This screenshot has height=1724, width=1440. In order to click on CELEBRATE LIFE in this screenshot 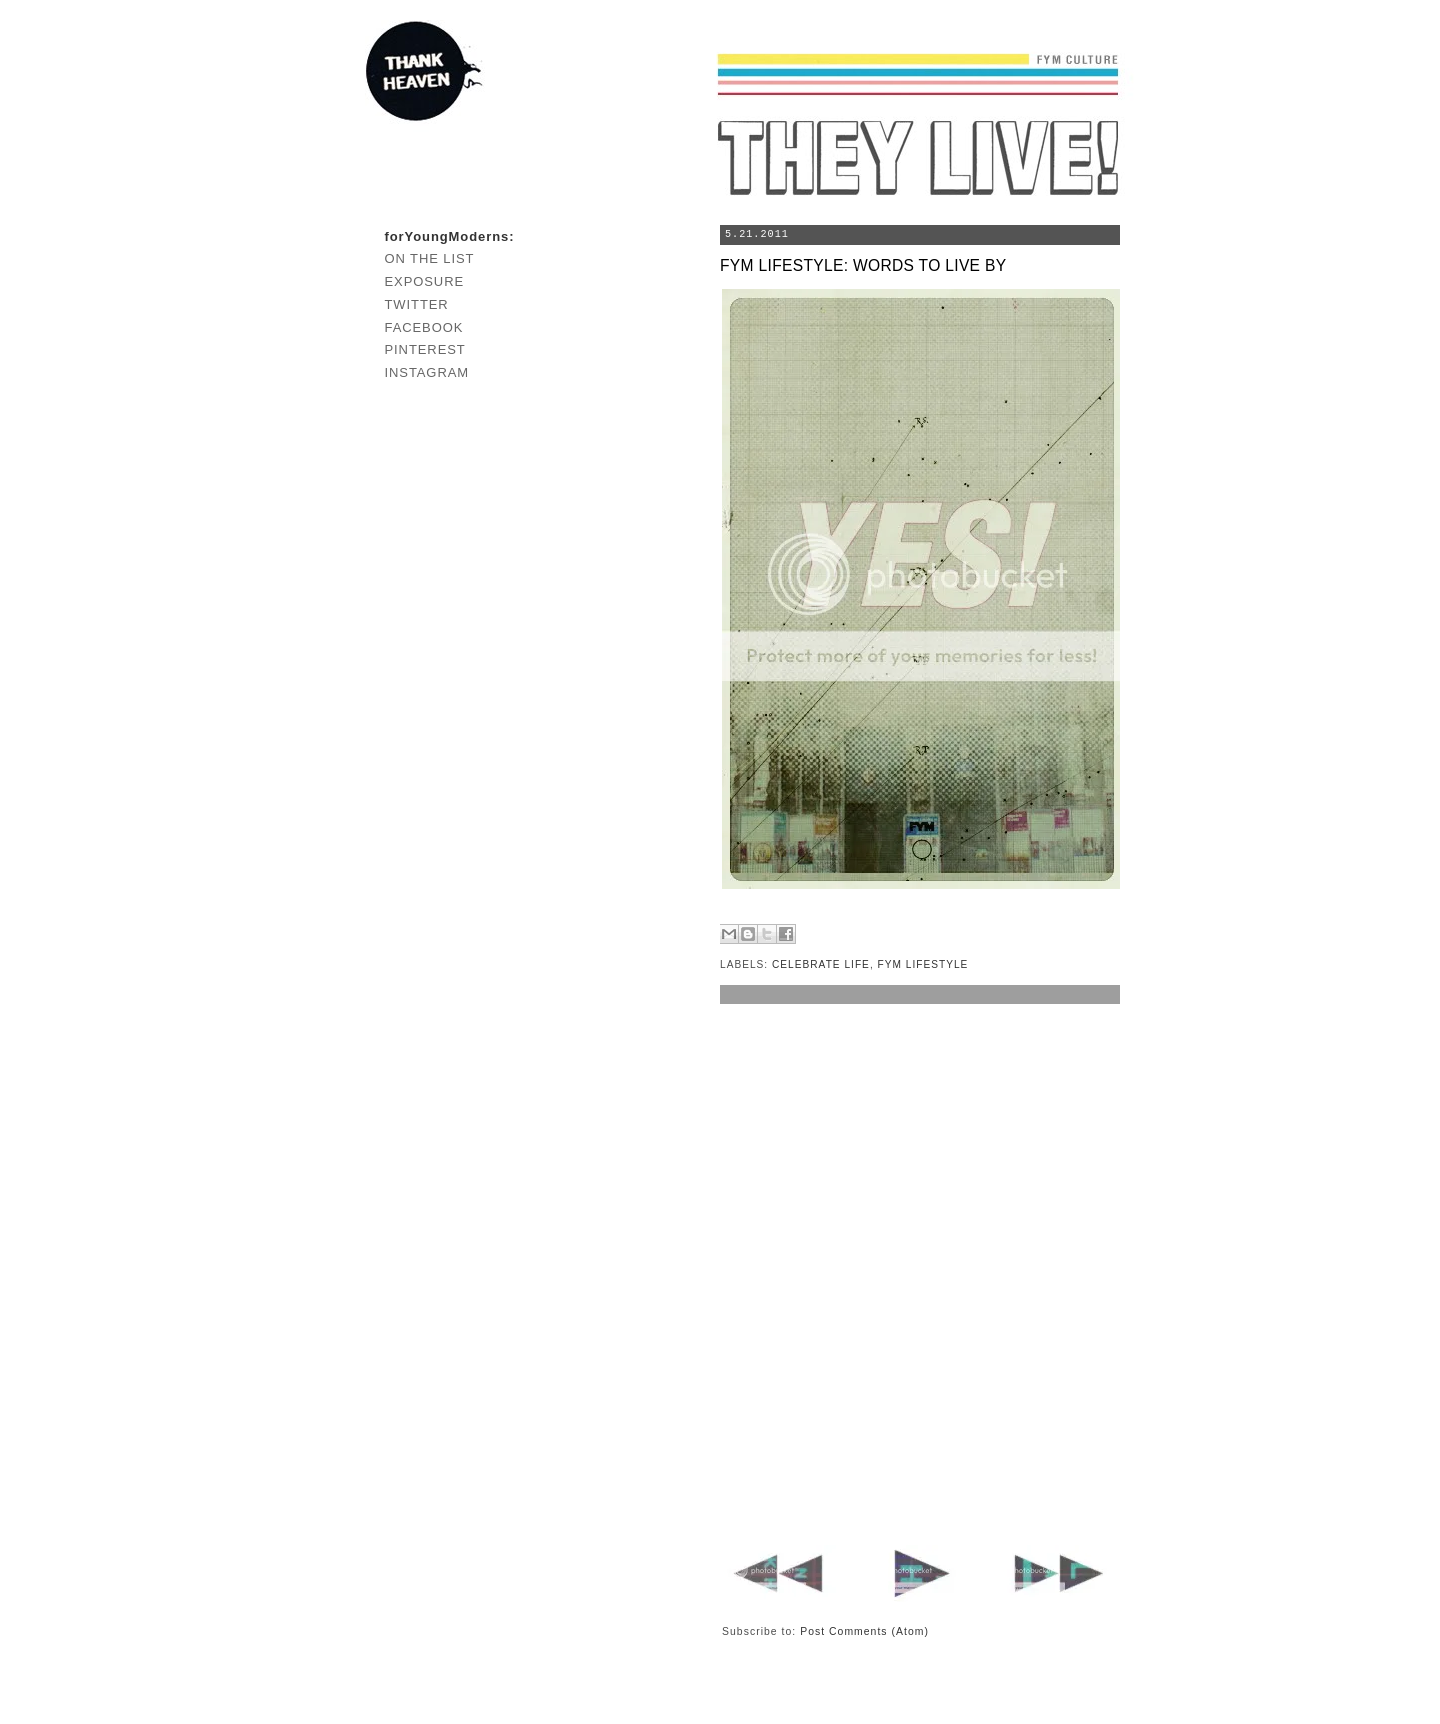, I will do `click(821, 964)`.